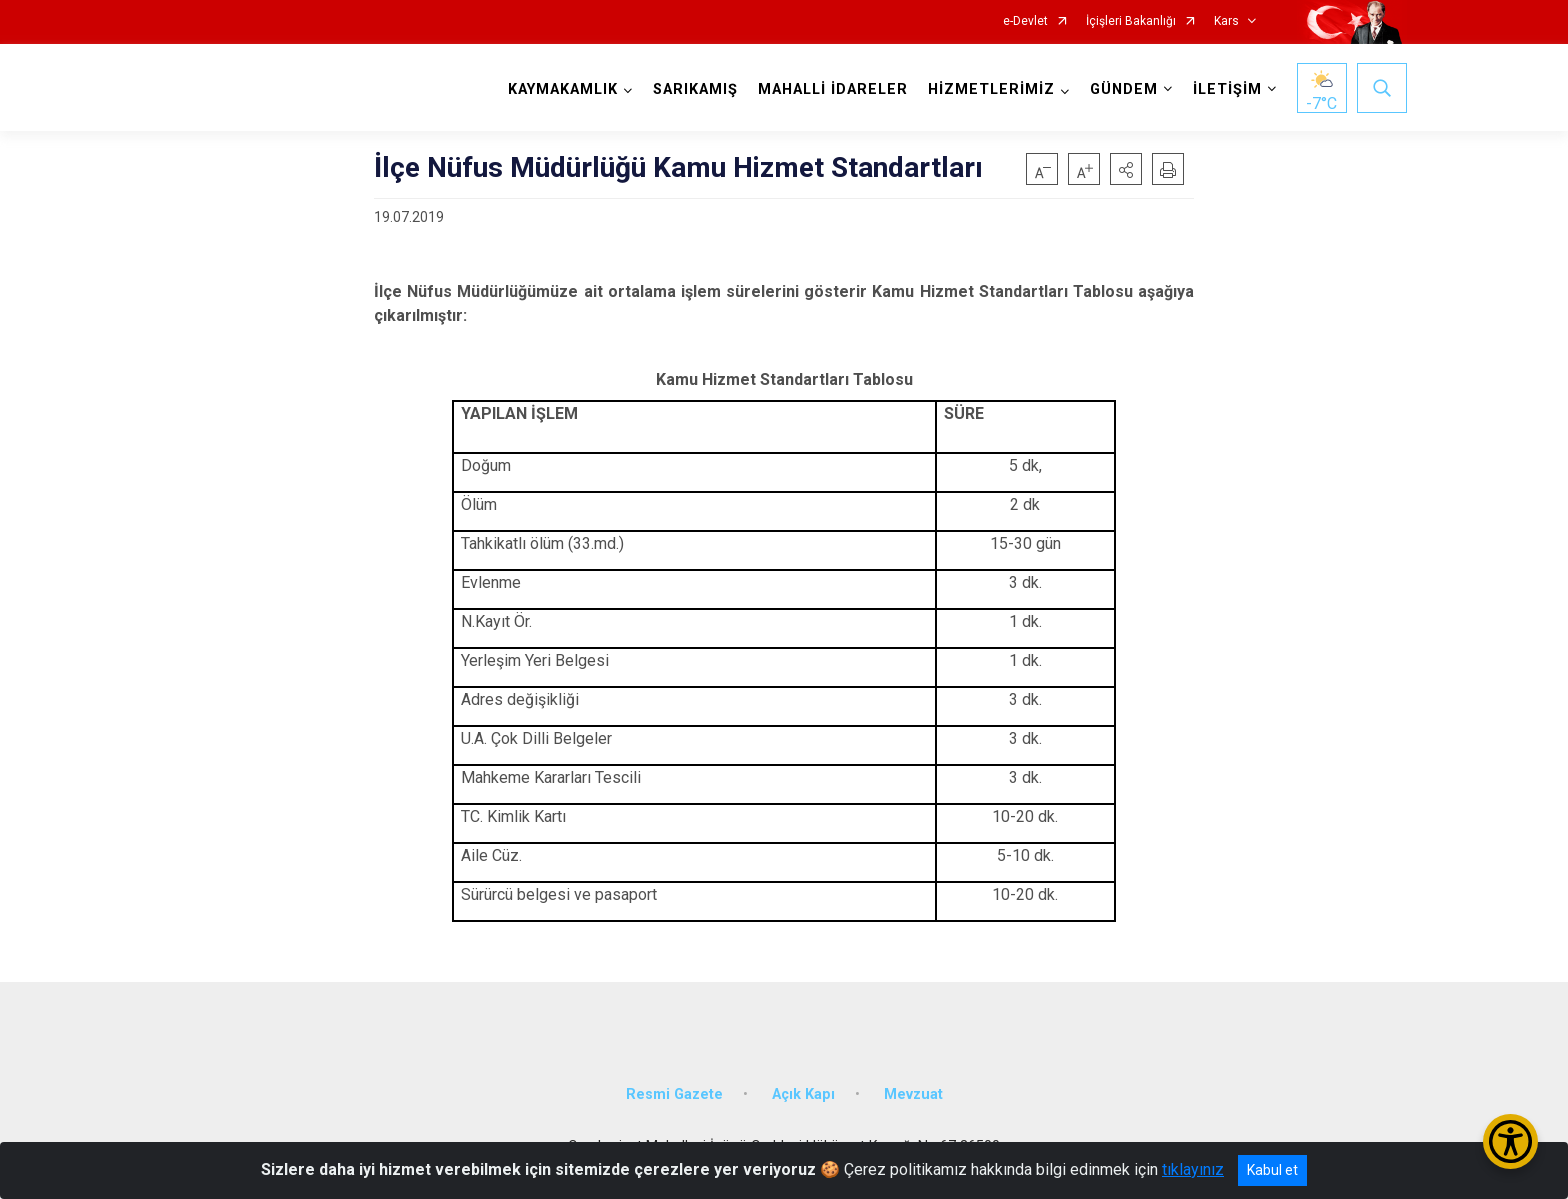 The width and height of the screenshot is (1568, 1199). I want to click on e-Devlet, so click(1025, 21).